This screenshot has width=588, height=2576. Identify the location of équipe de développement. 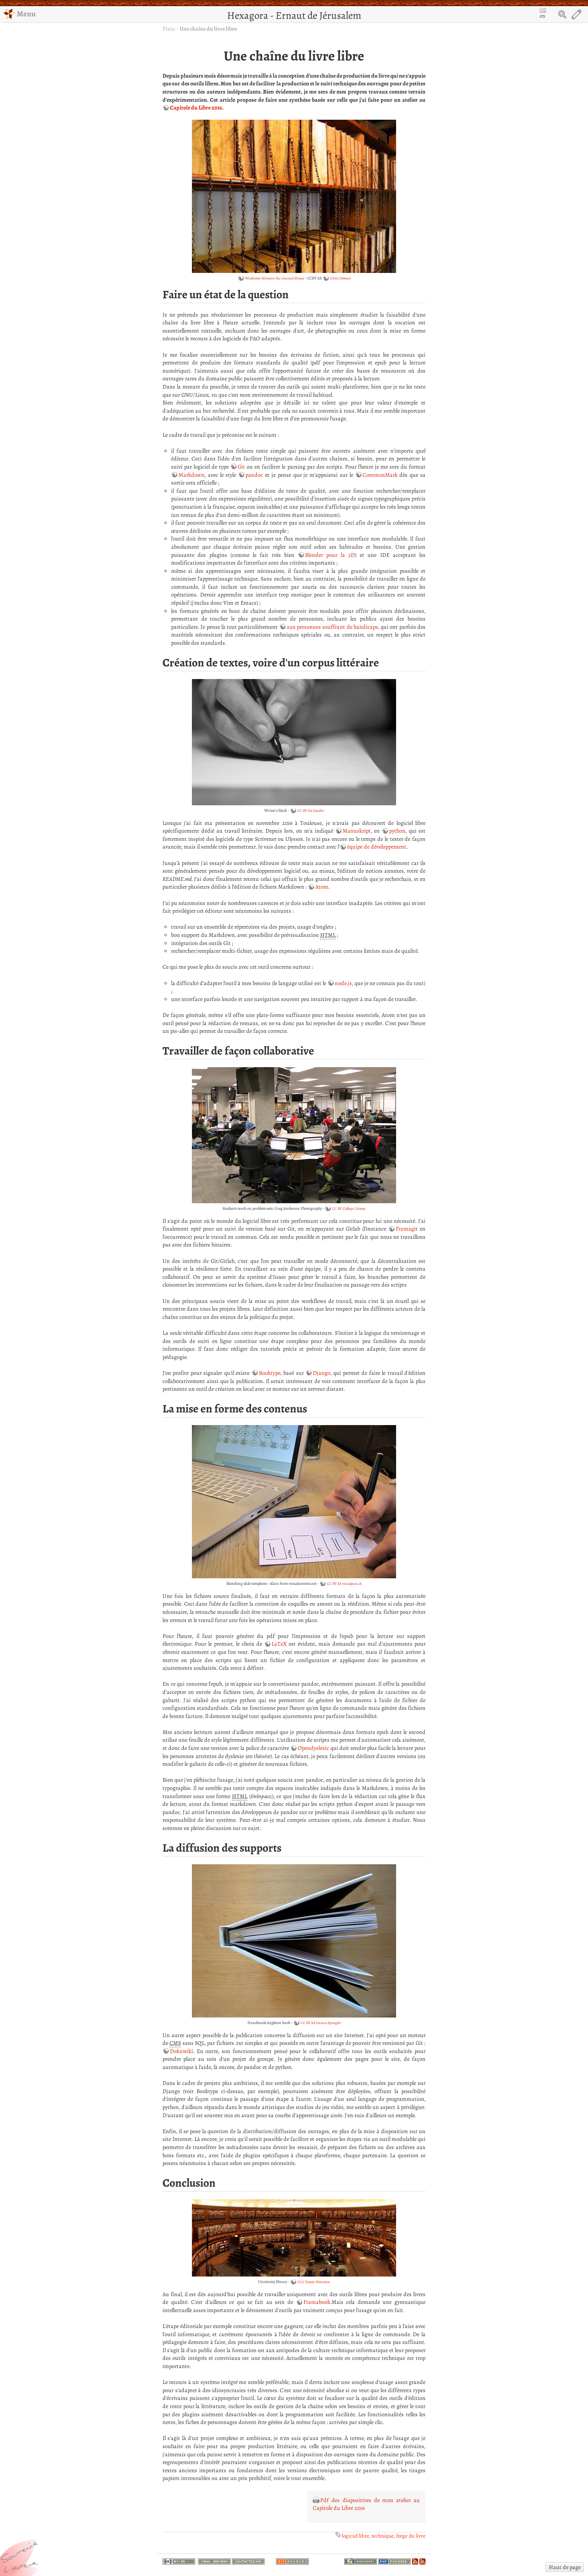
(376, 847).